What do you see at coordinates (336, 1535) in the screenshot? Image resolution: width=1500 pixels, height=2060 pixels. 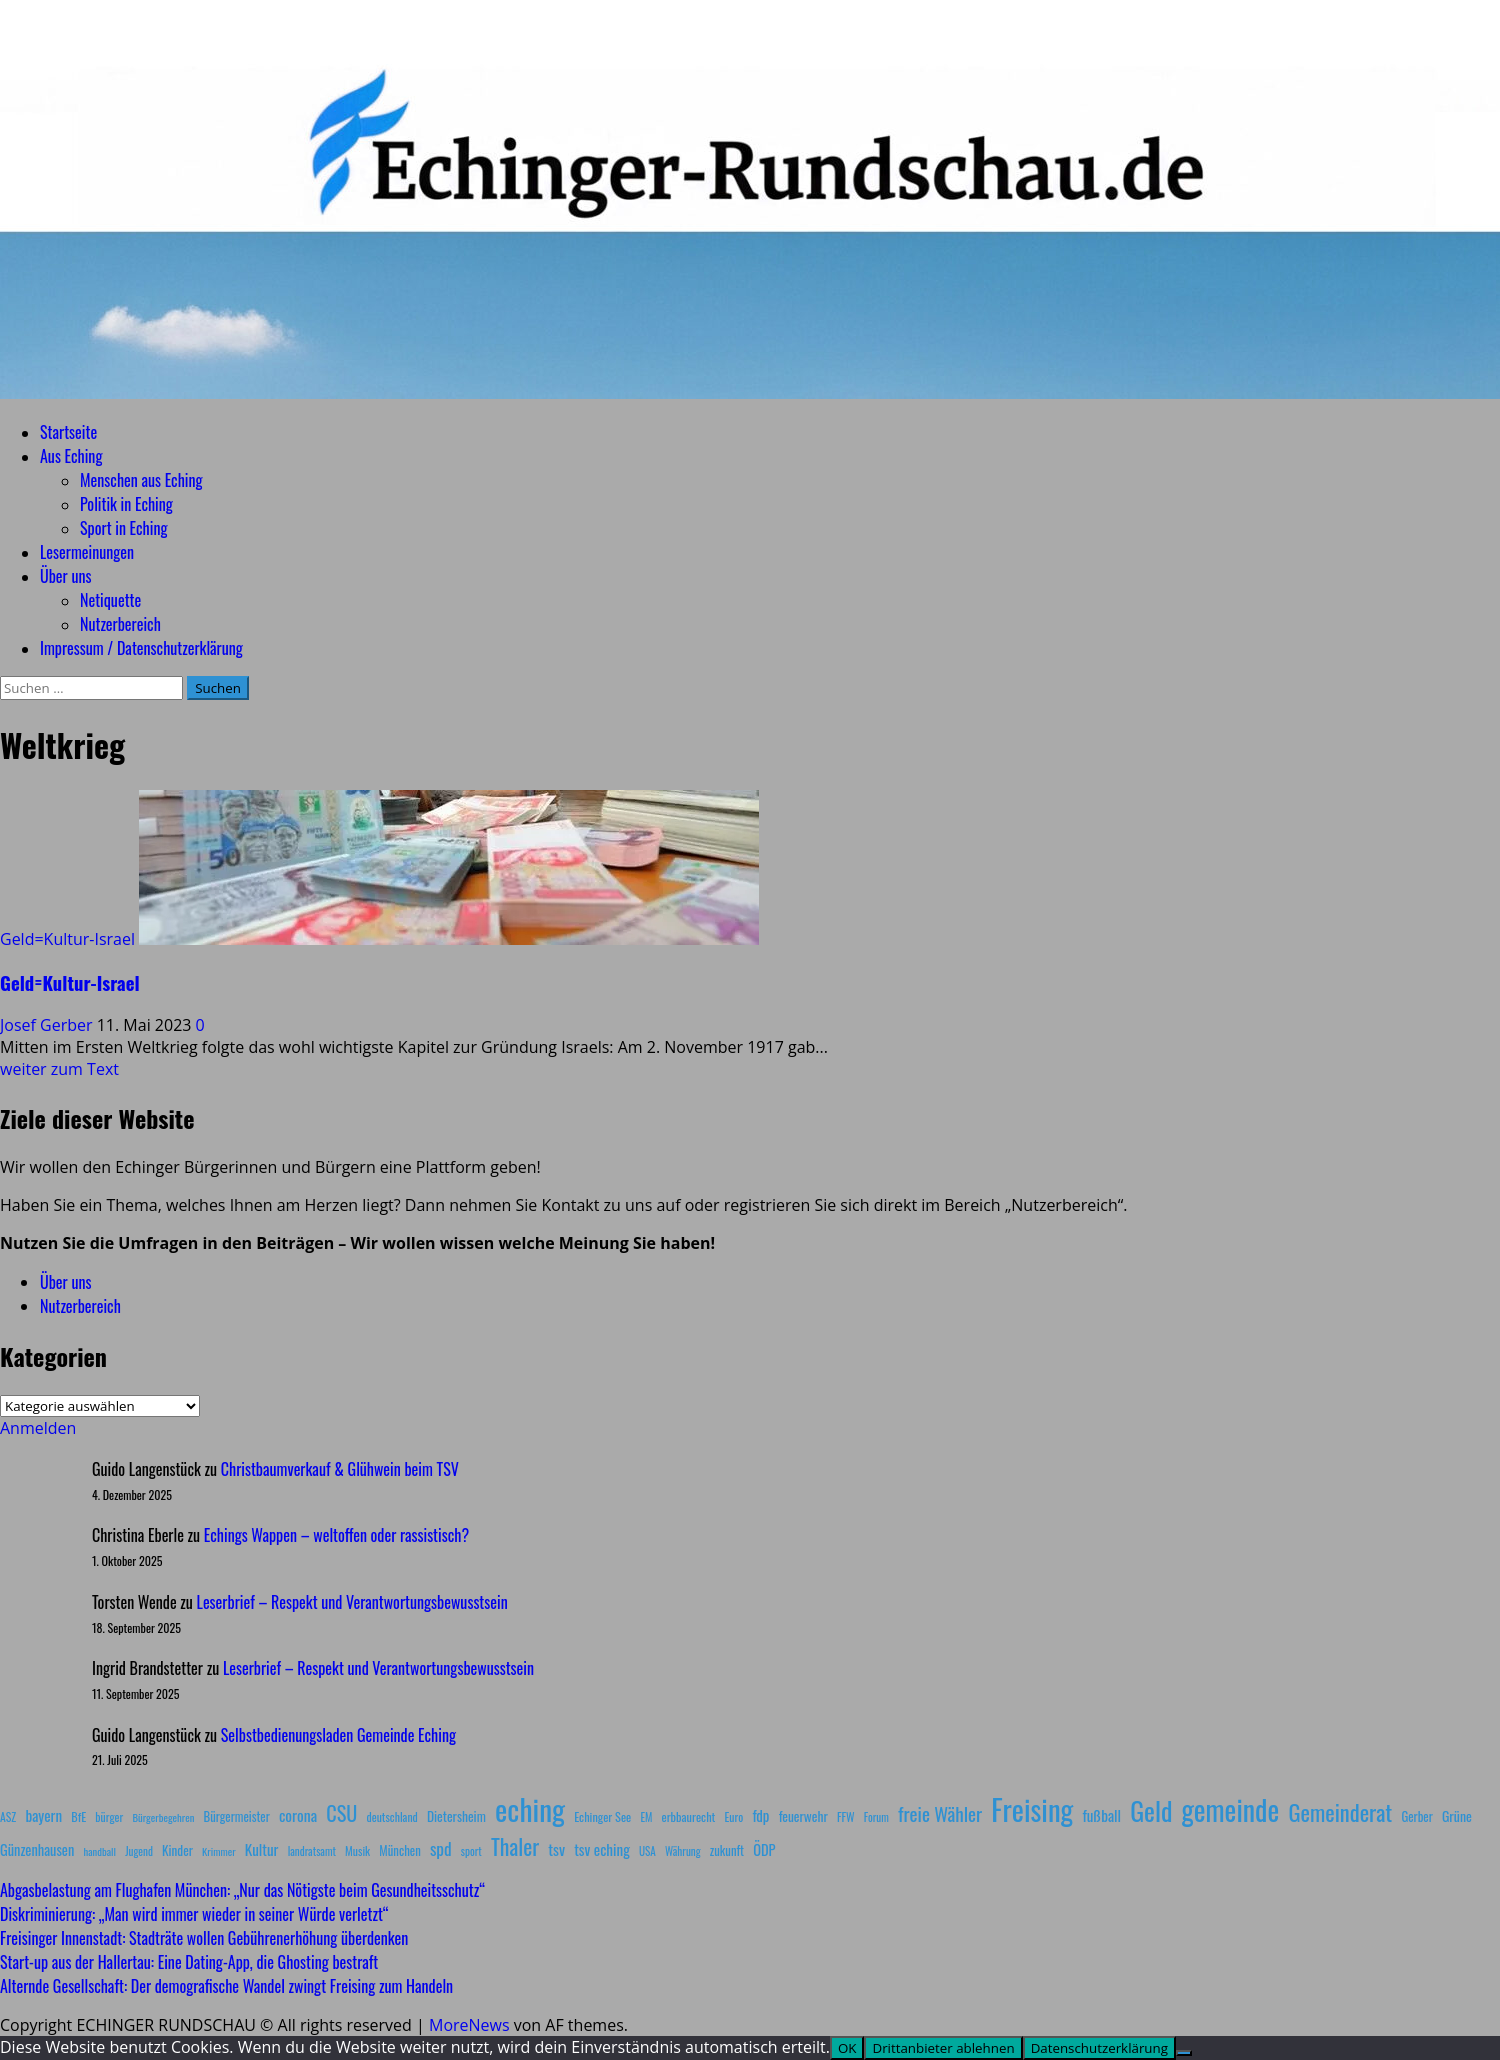 I see `Echings Wappen – weltoffen oder rassistisch?` at bounding box center [336, 1535].